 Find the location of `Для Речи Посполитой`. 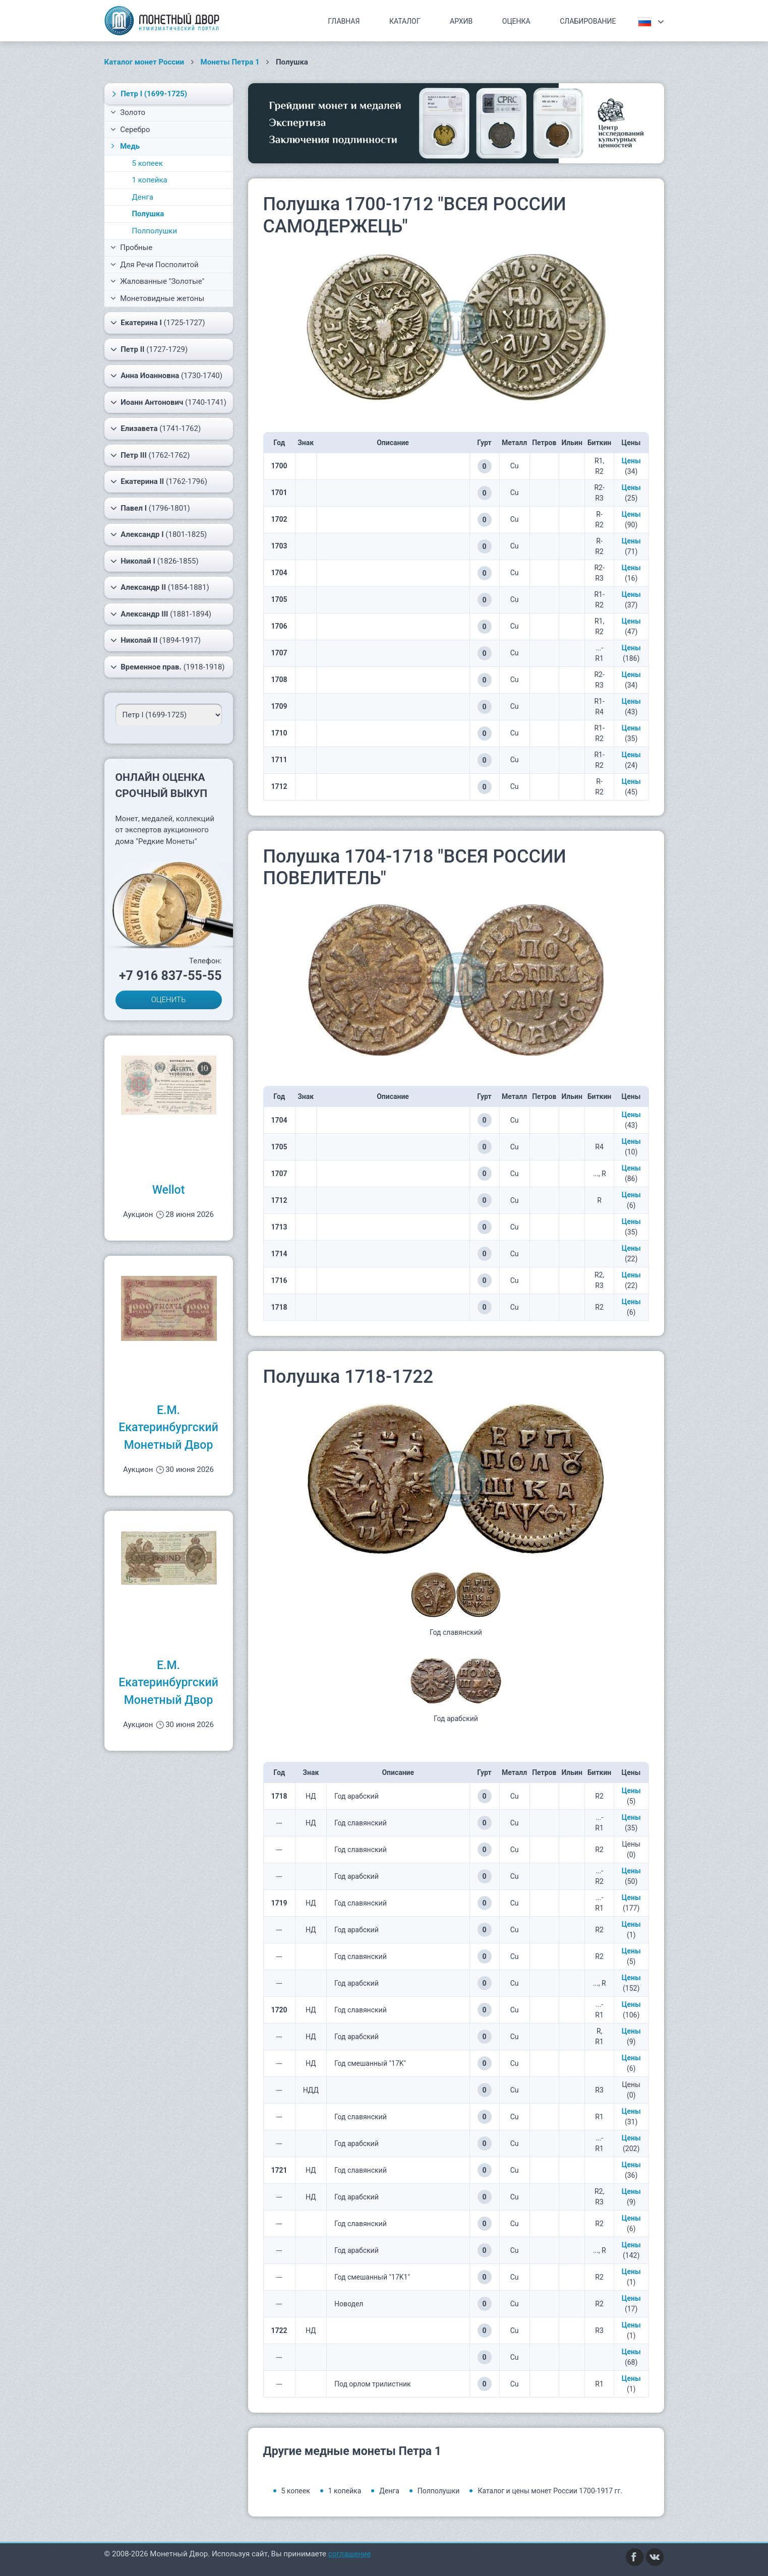

Для Речи Посполитой is located at coordinates (154, 264).